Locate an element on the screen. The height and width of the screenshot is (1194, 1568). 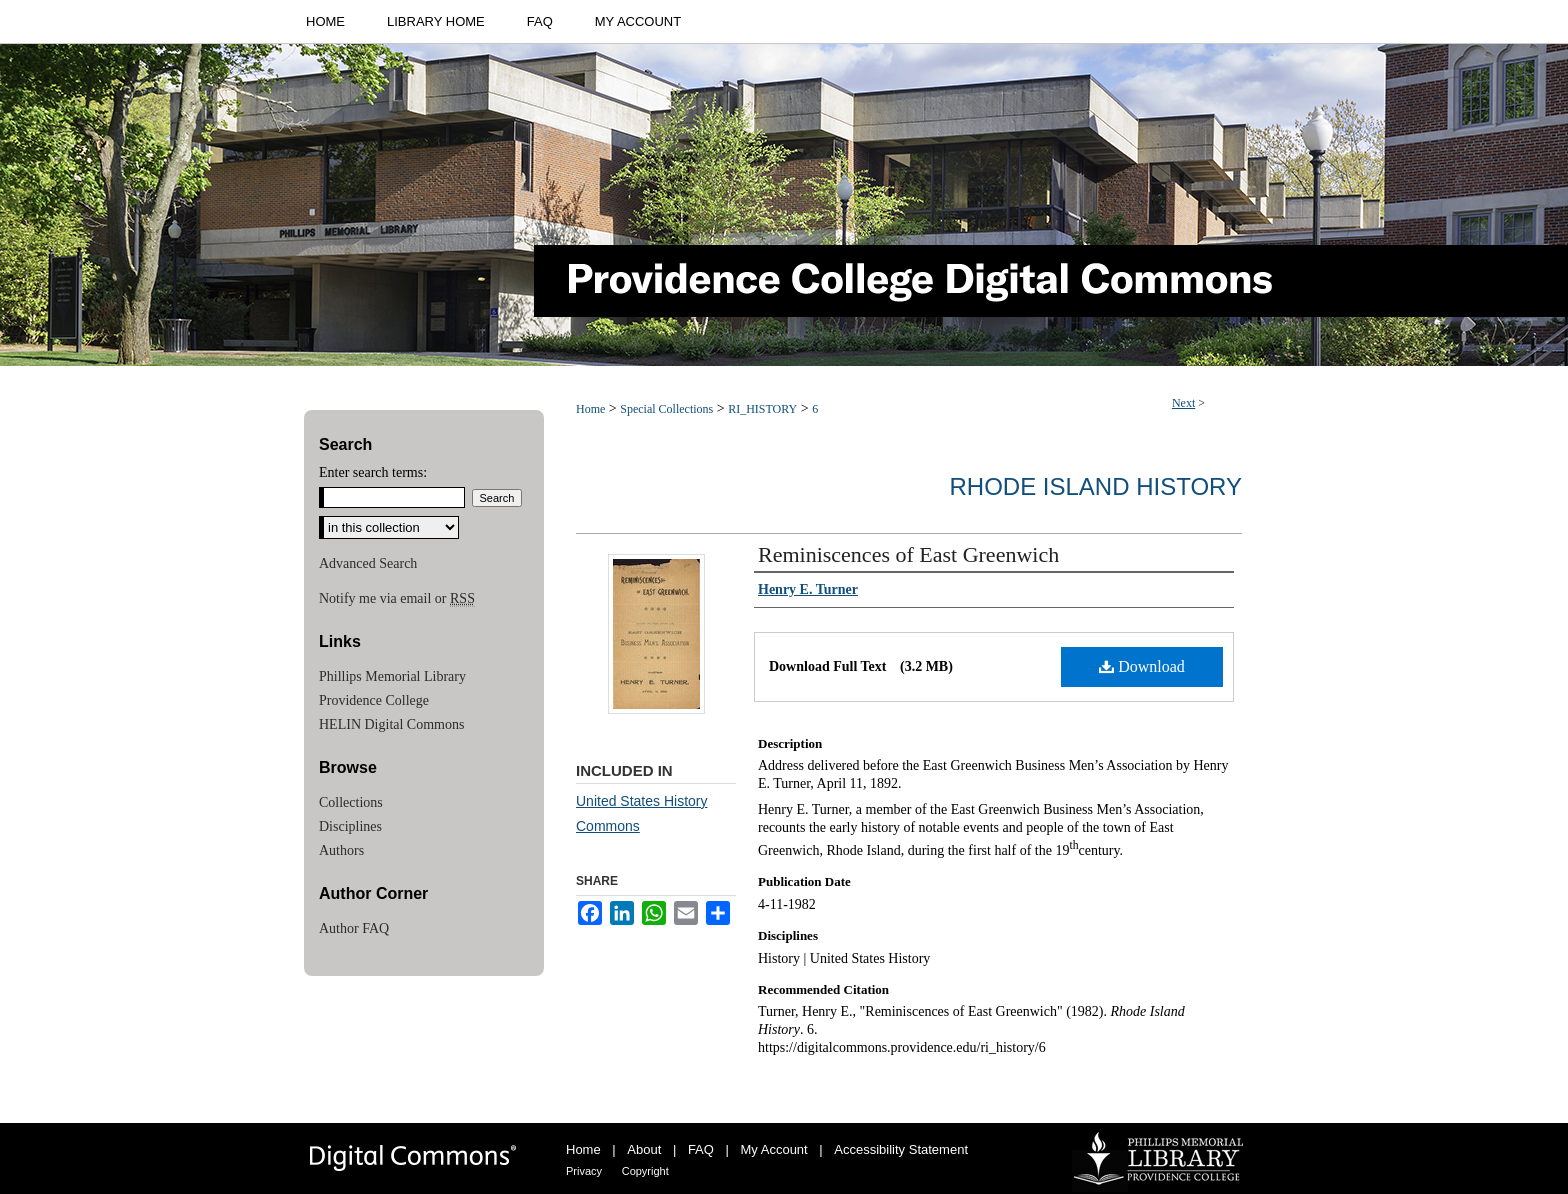
About is located at coordinates (644, 1149).